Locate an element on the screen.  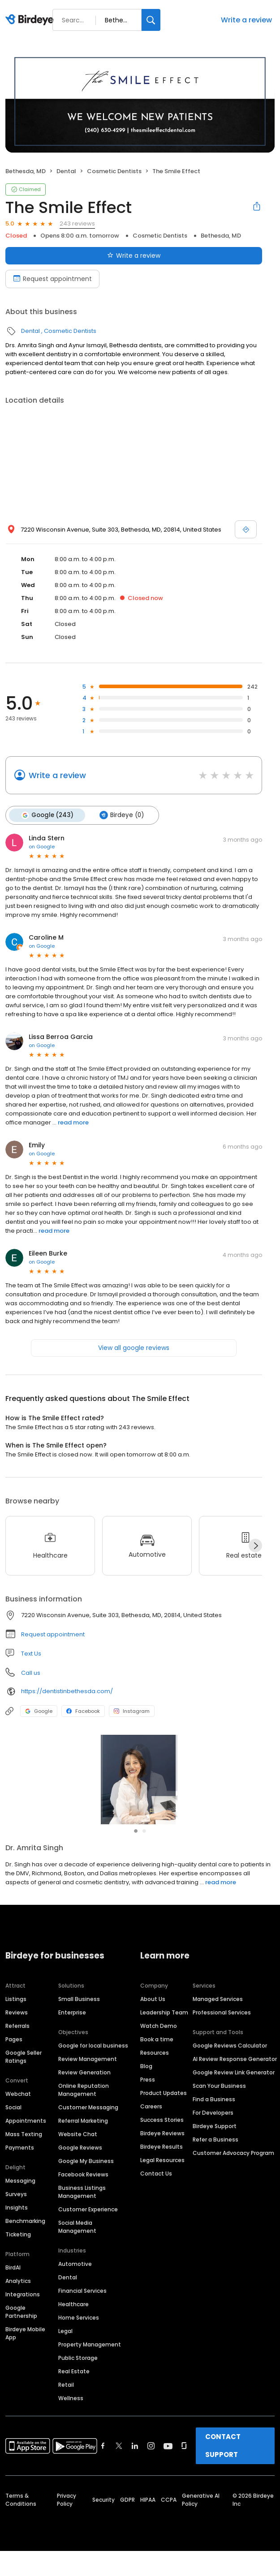
on Google is located at coordinates (42, 846).